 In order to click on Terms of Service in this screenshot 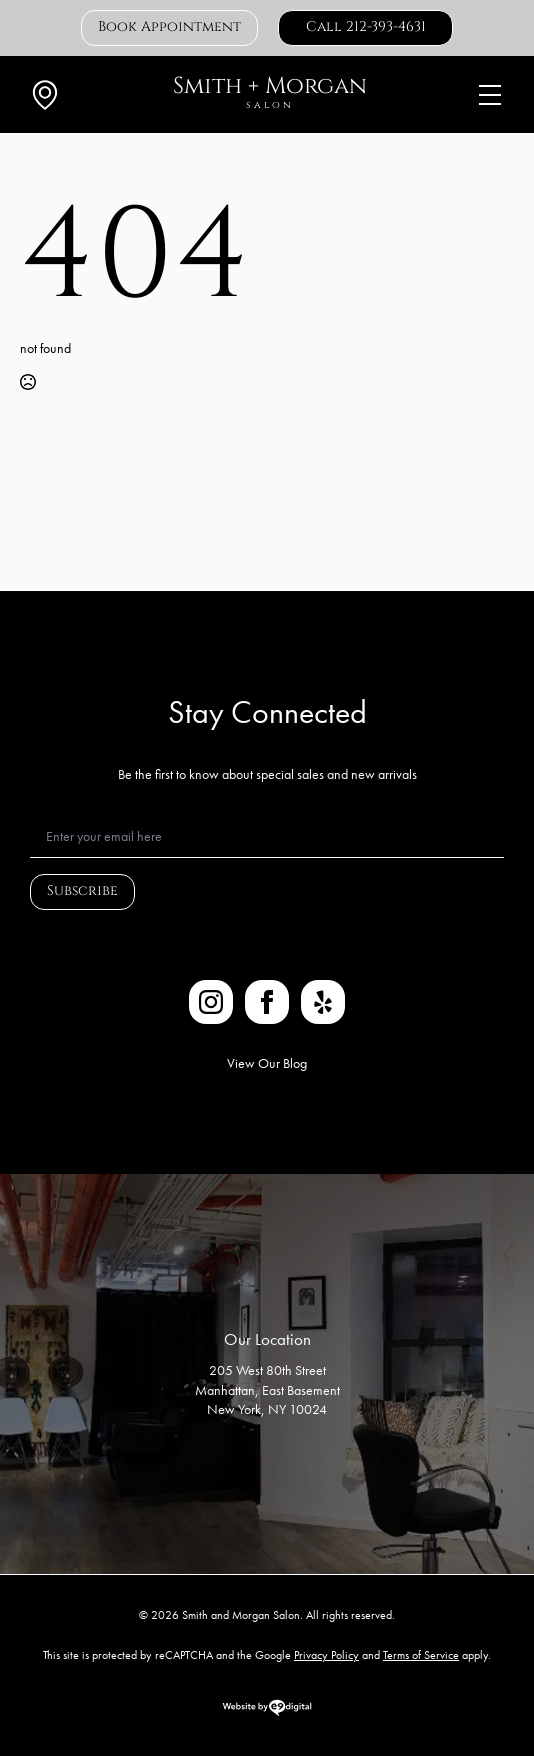, I will do `click(421, 1655)`.